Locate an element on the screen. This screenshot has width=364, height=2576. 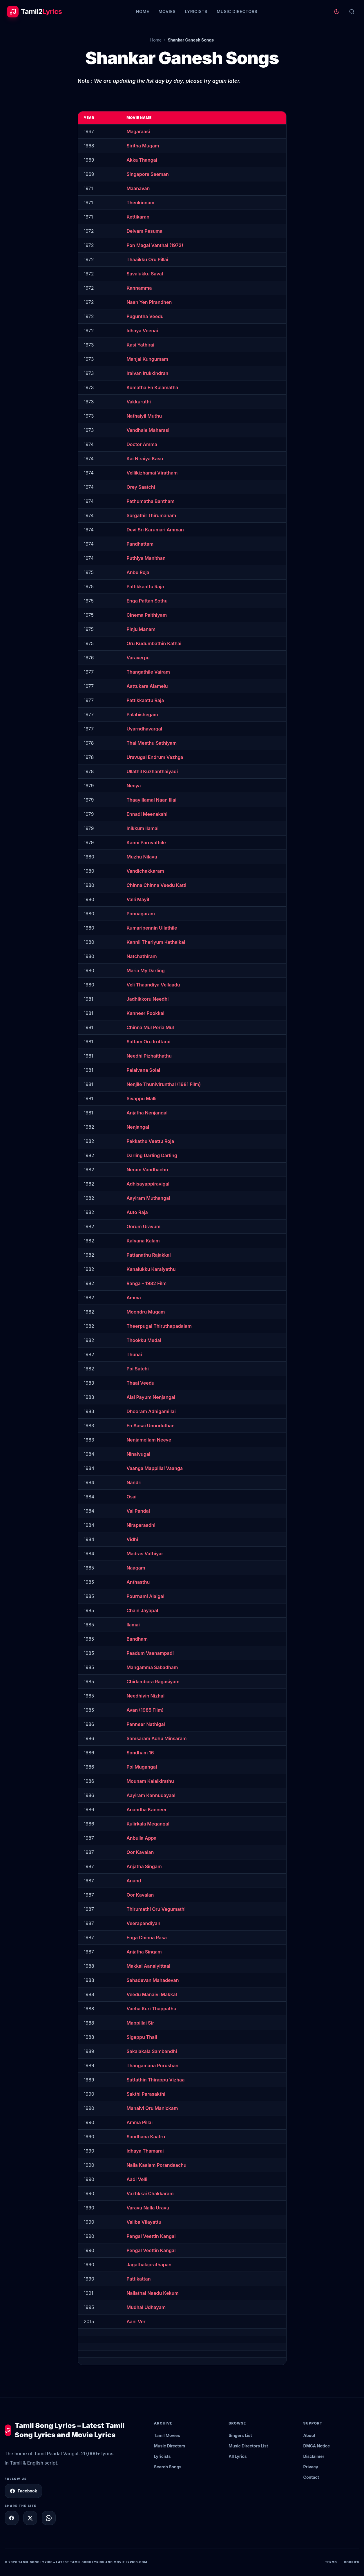
Aani Ver is located at coordinates (135, 2321).